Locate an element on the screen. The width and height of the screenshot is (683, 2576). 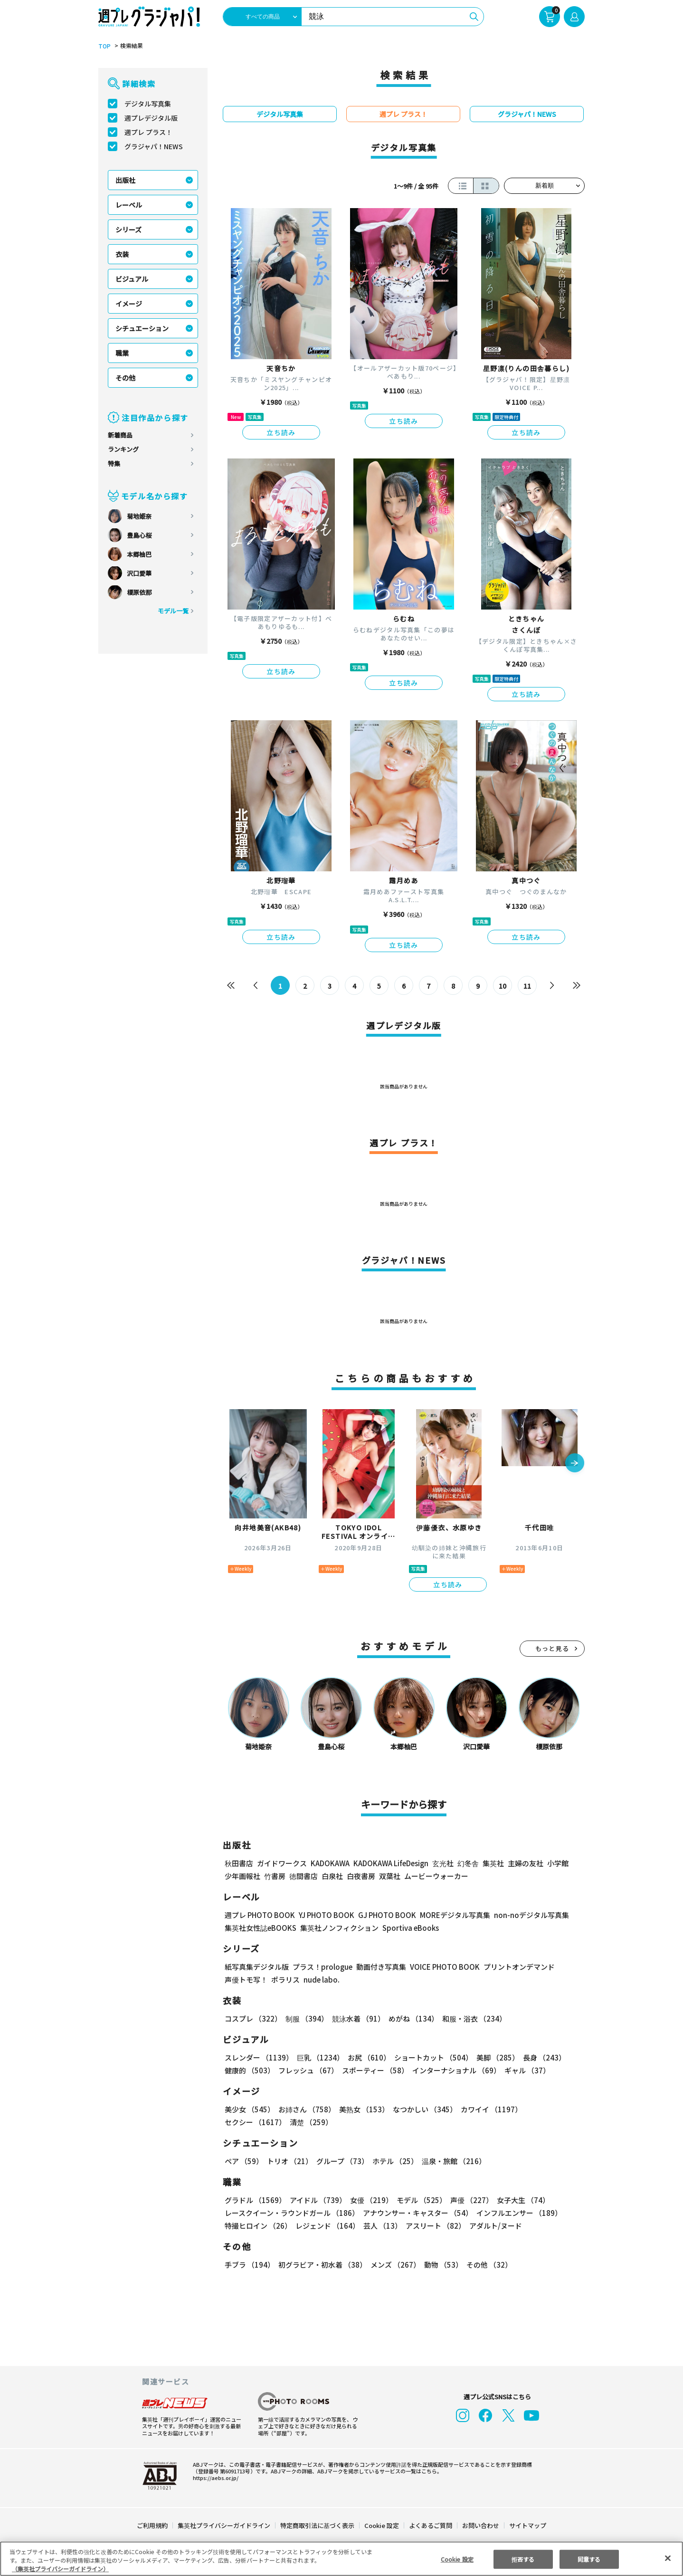
グラジャパ！NEWS is located at coordinates (153, 146).